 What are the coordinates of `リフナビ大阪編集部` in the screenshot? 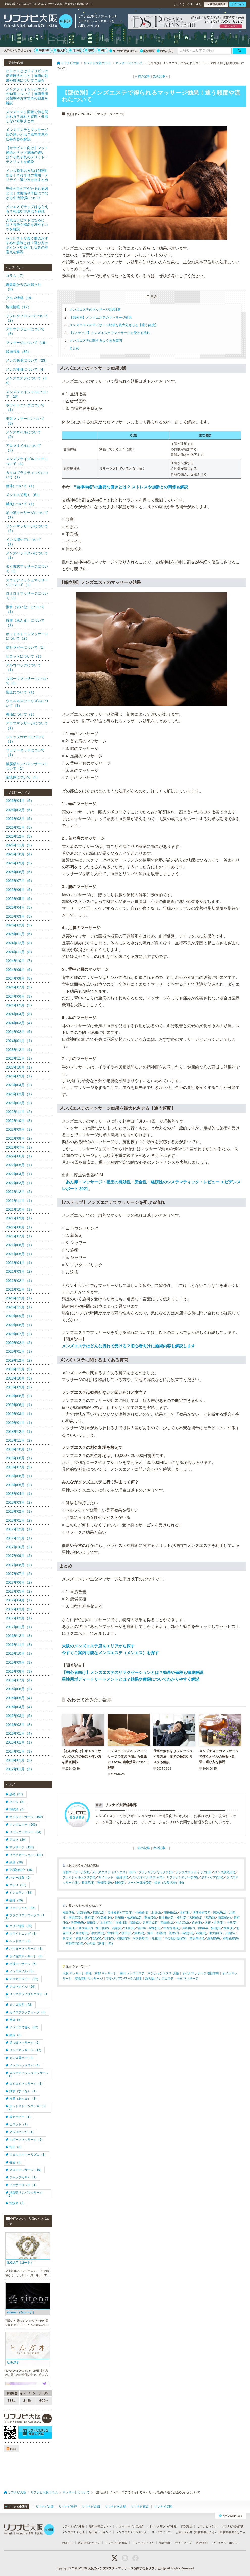 It's located at (121, 1805).